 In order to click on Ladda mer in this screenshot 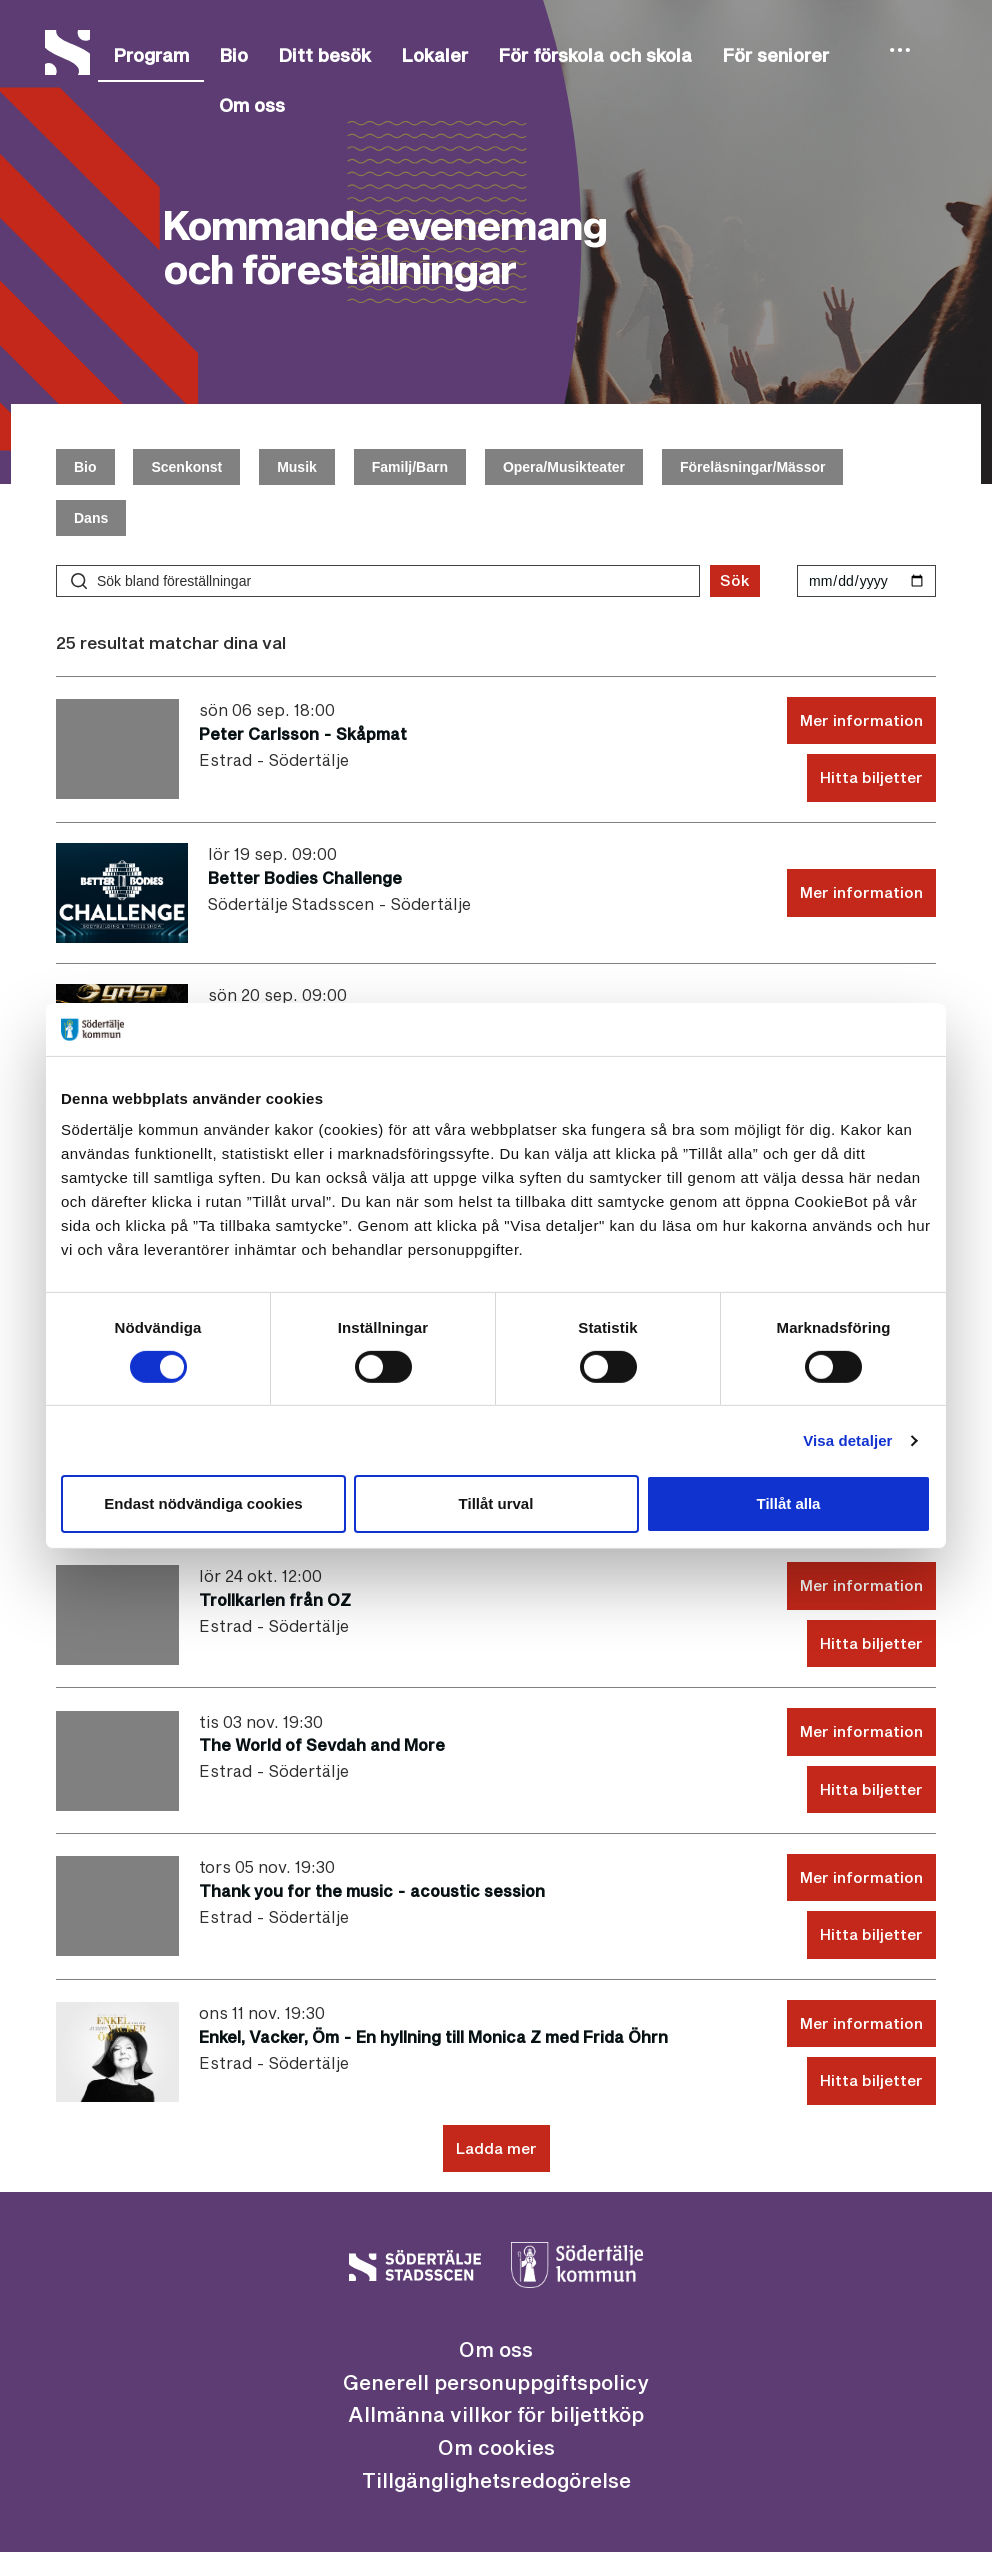, I will do `click(496, 2148)`.